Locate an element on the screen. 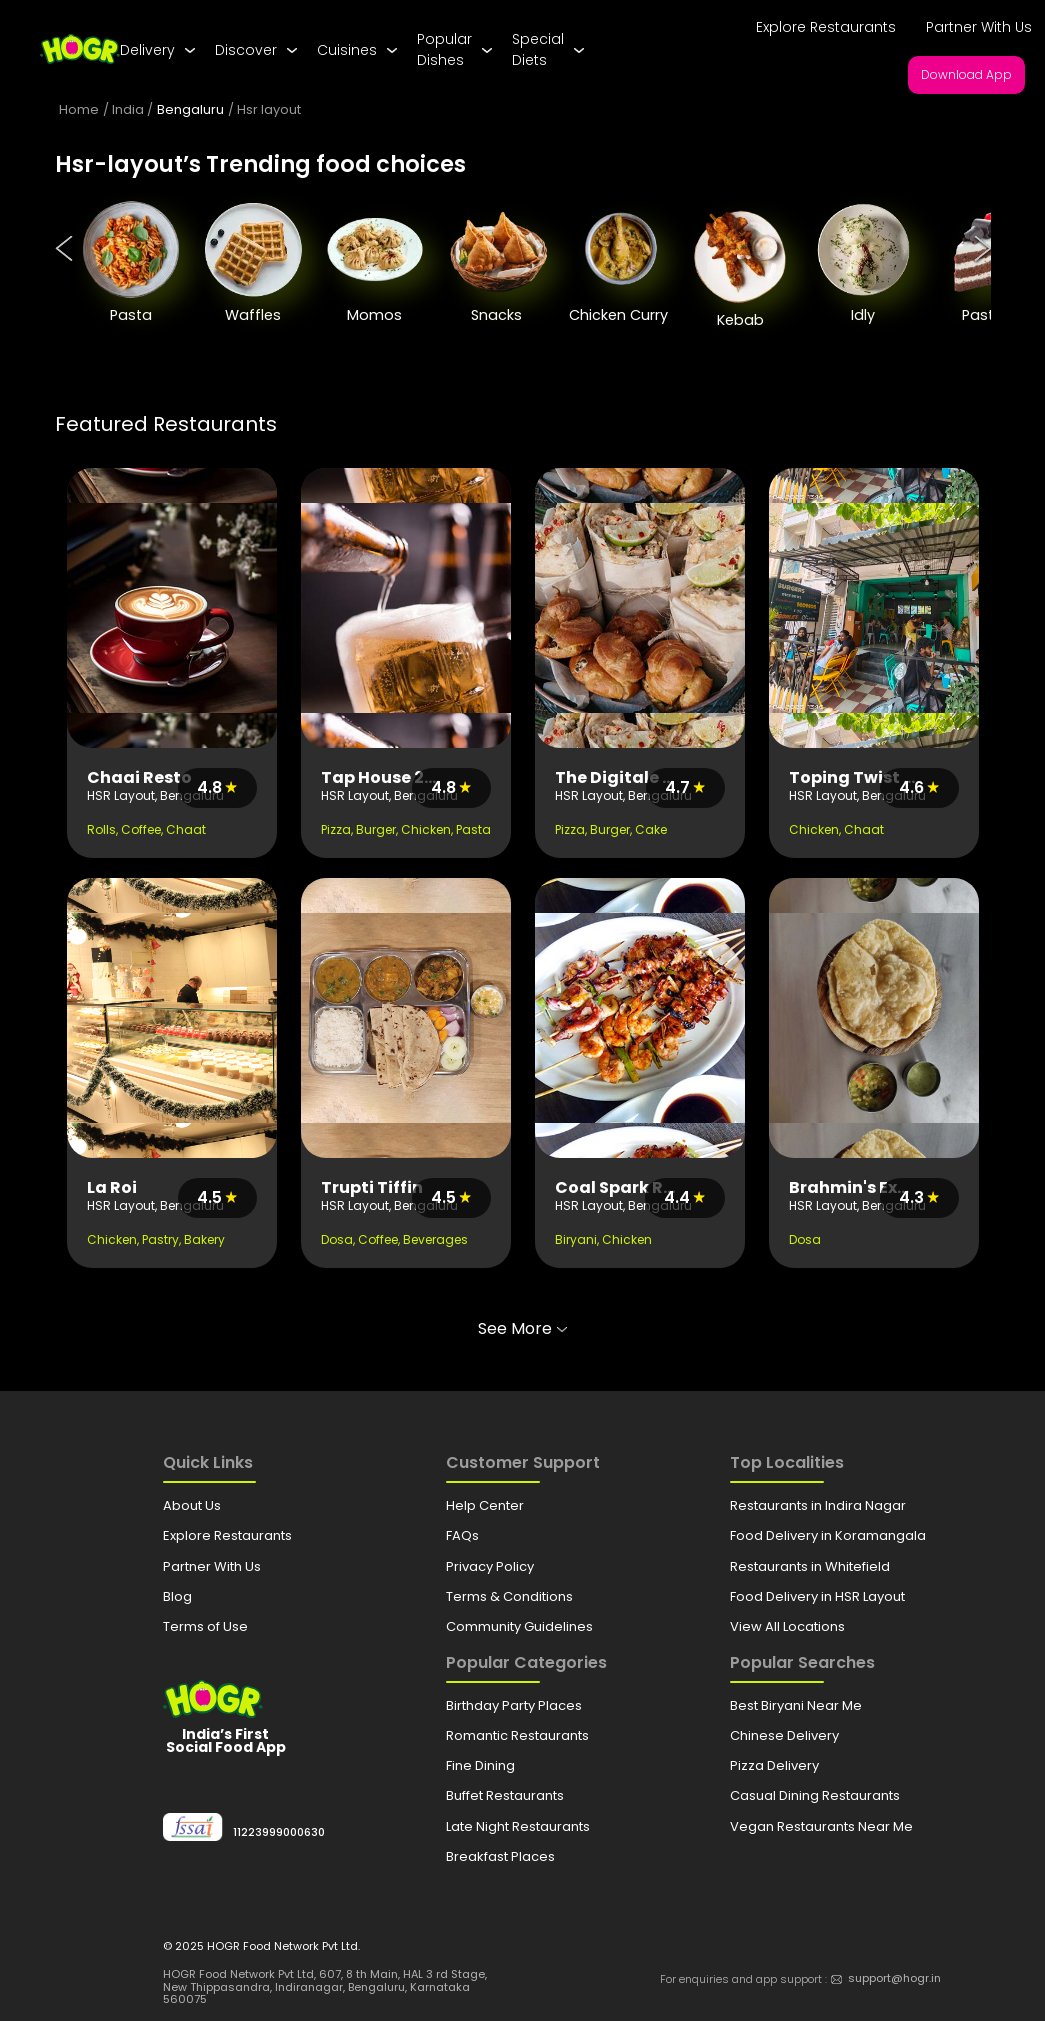  About Us is located at coordinates (192, 1505).